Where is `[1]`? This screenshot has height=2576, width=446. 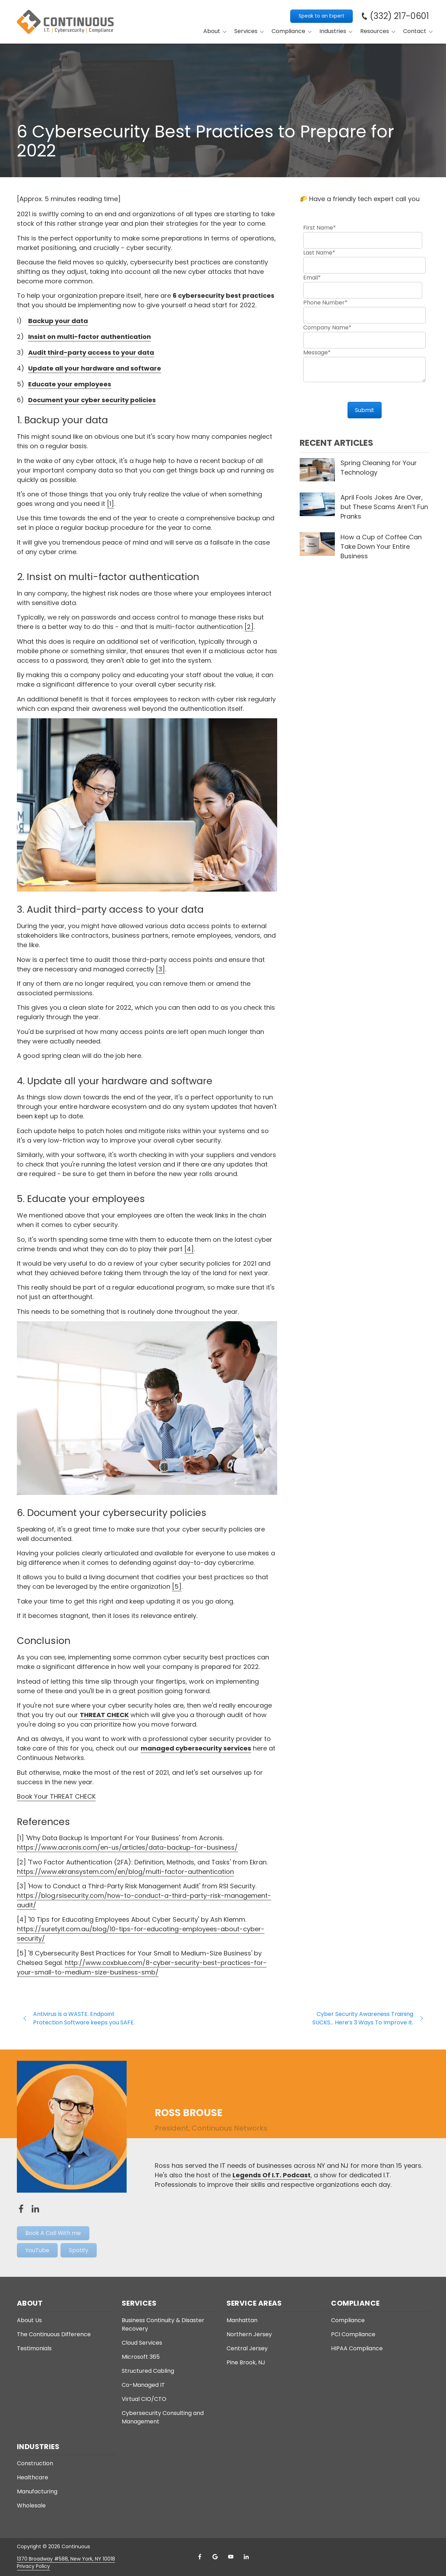 [1] is located at coordinates (110, 503).